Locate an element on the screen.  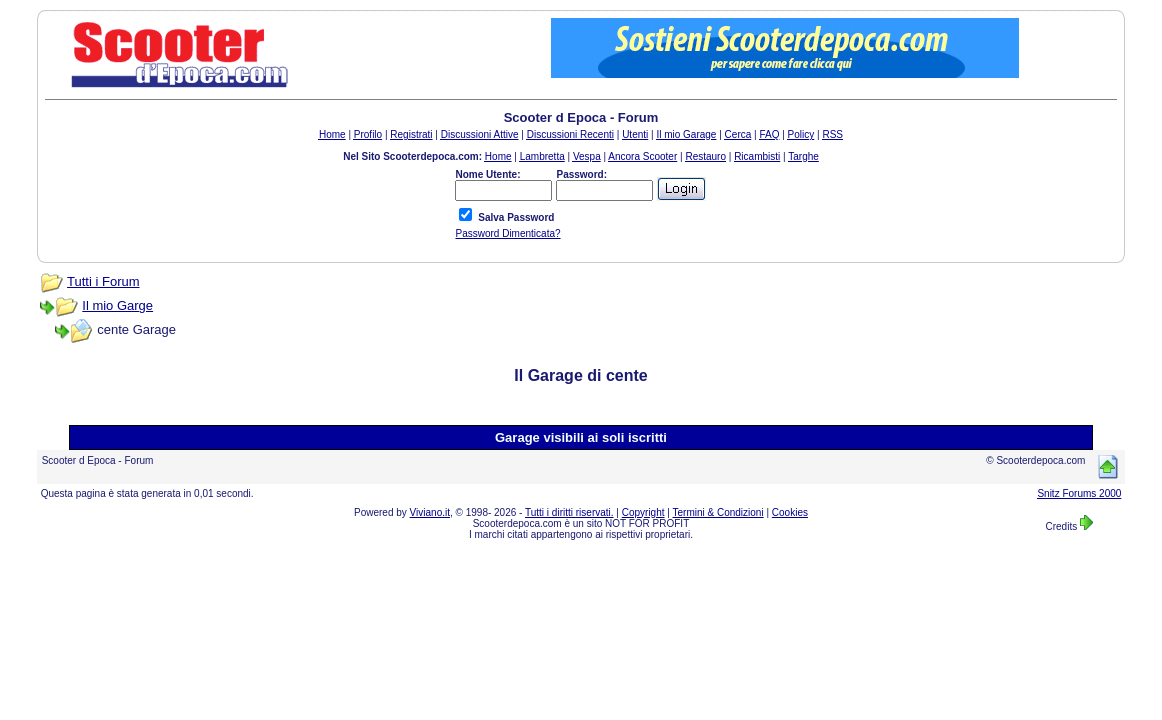
Tutti i diritti riservati. is located at coordinates (569, 512).